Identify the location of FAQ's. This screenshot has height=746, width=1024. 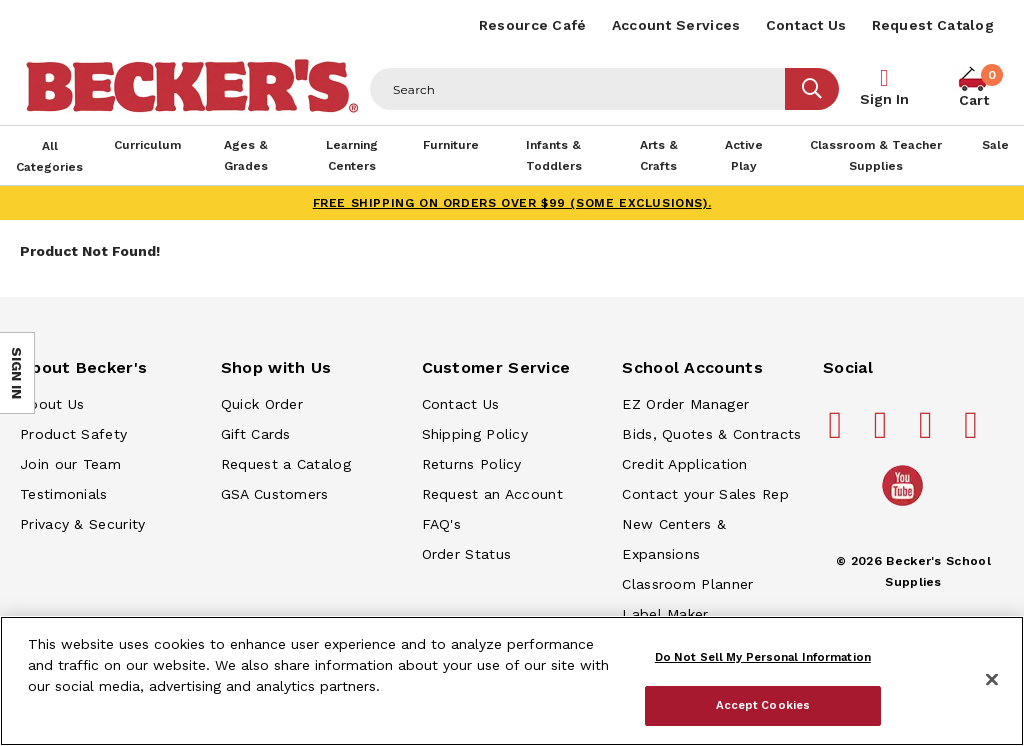
(442, 524).